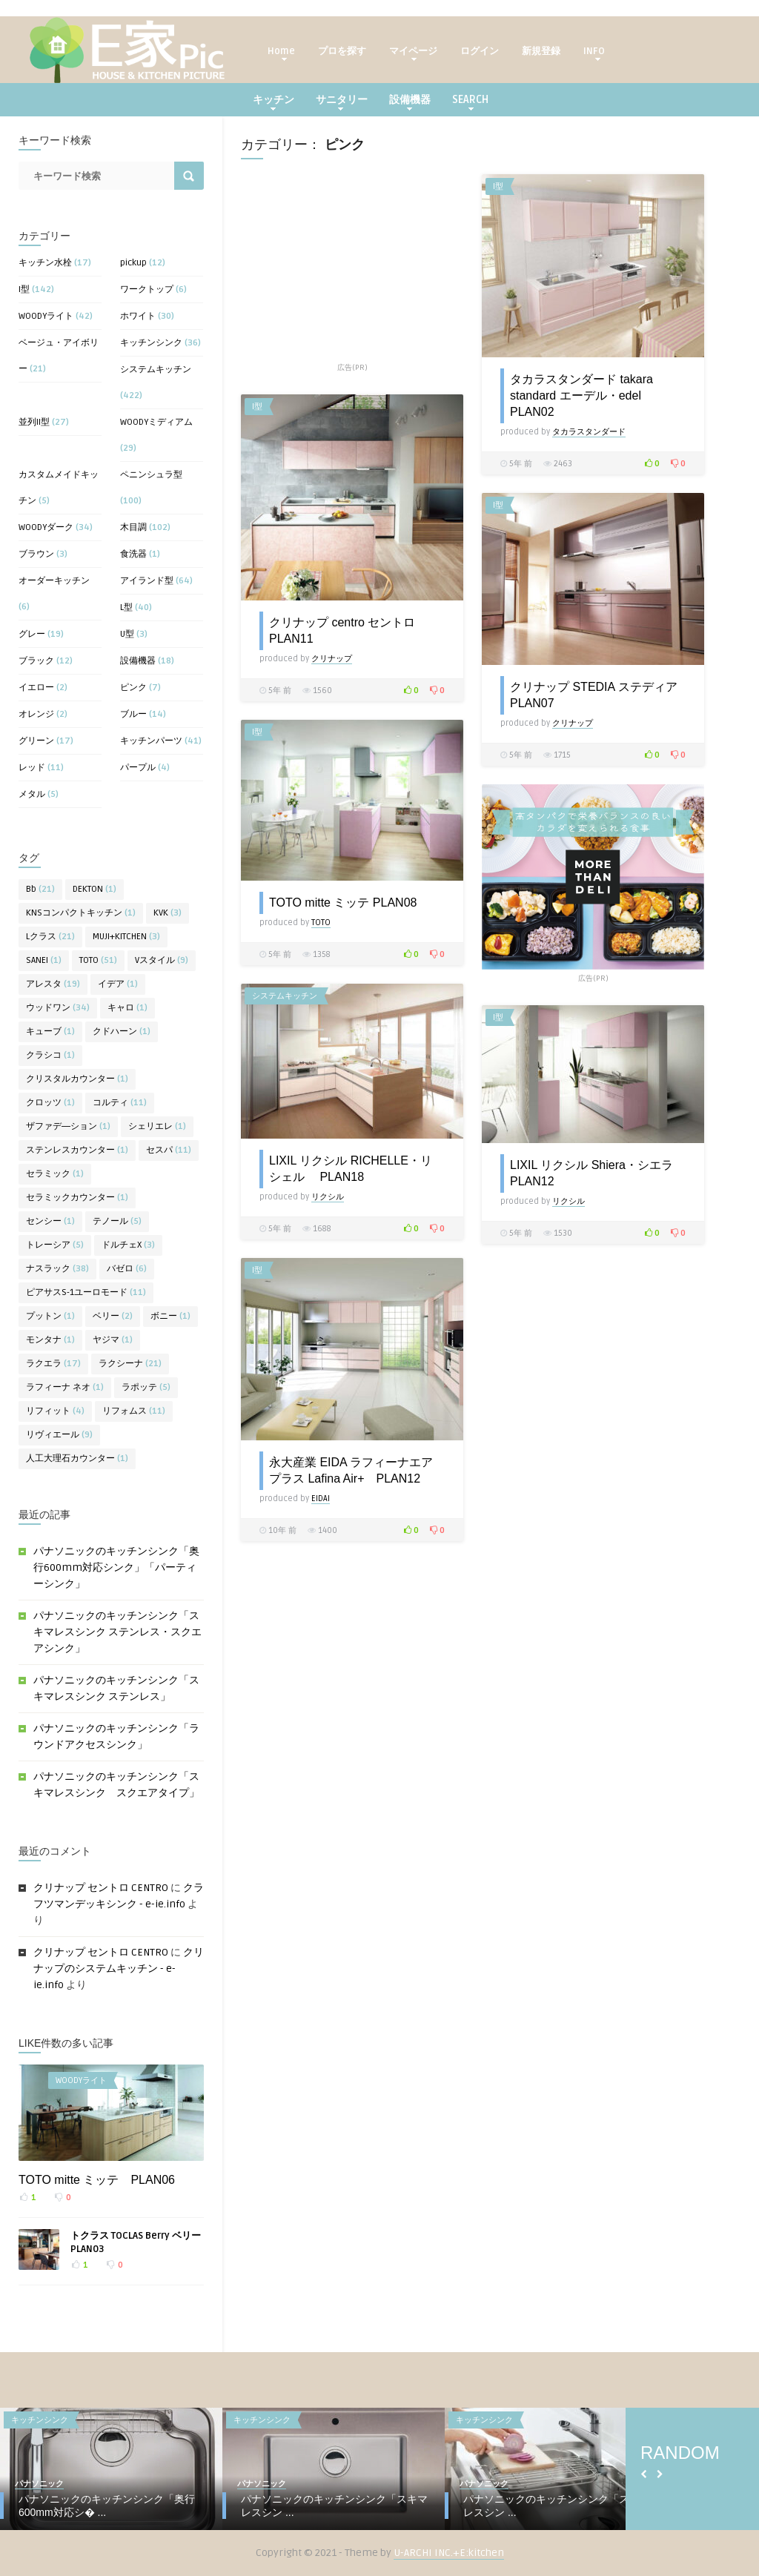 The height and width of the screenshot is (2576, 759). Describe the element at coordinates (45, 262) in the screenshot. I see `キッチン水栓` at that location.